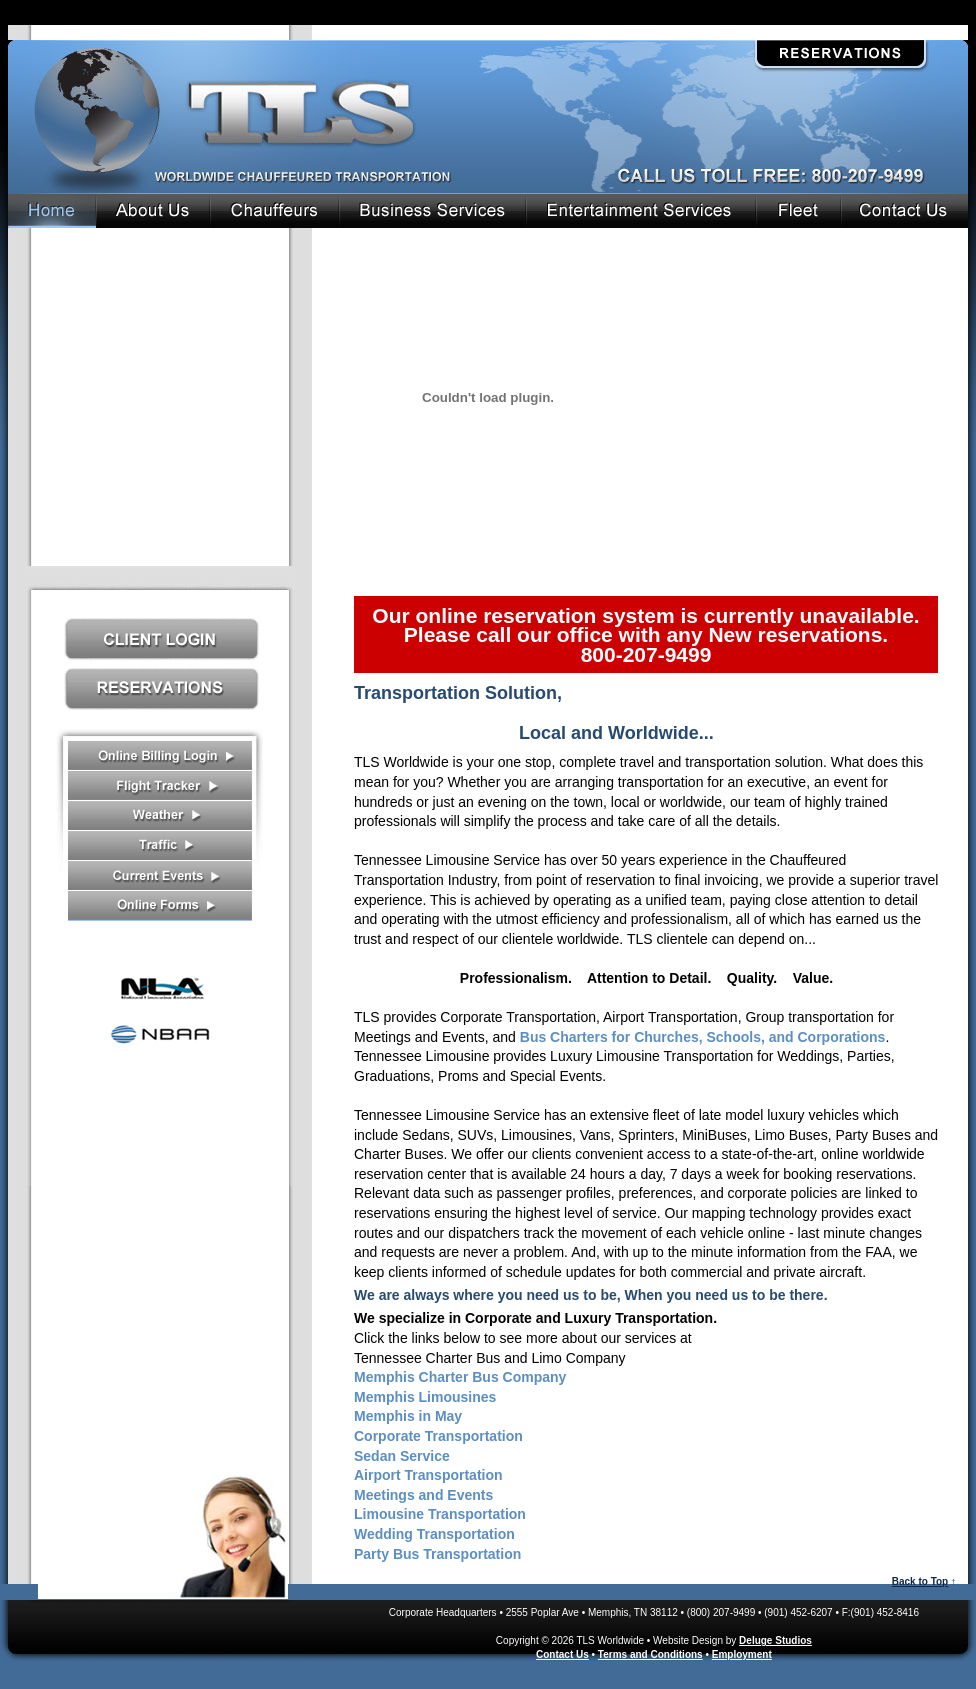  Describe the element at coordinates (160, 756) in the screenshot. I see `Receipts` at that location.